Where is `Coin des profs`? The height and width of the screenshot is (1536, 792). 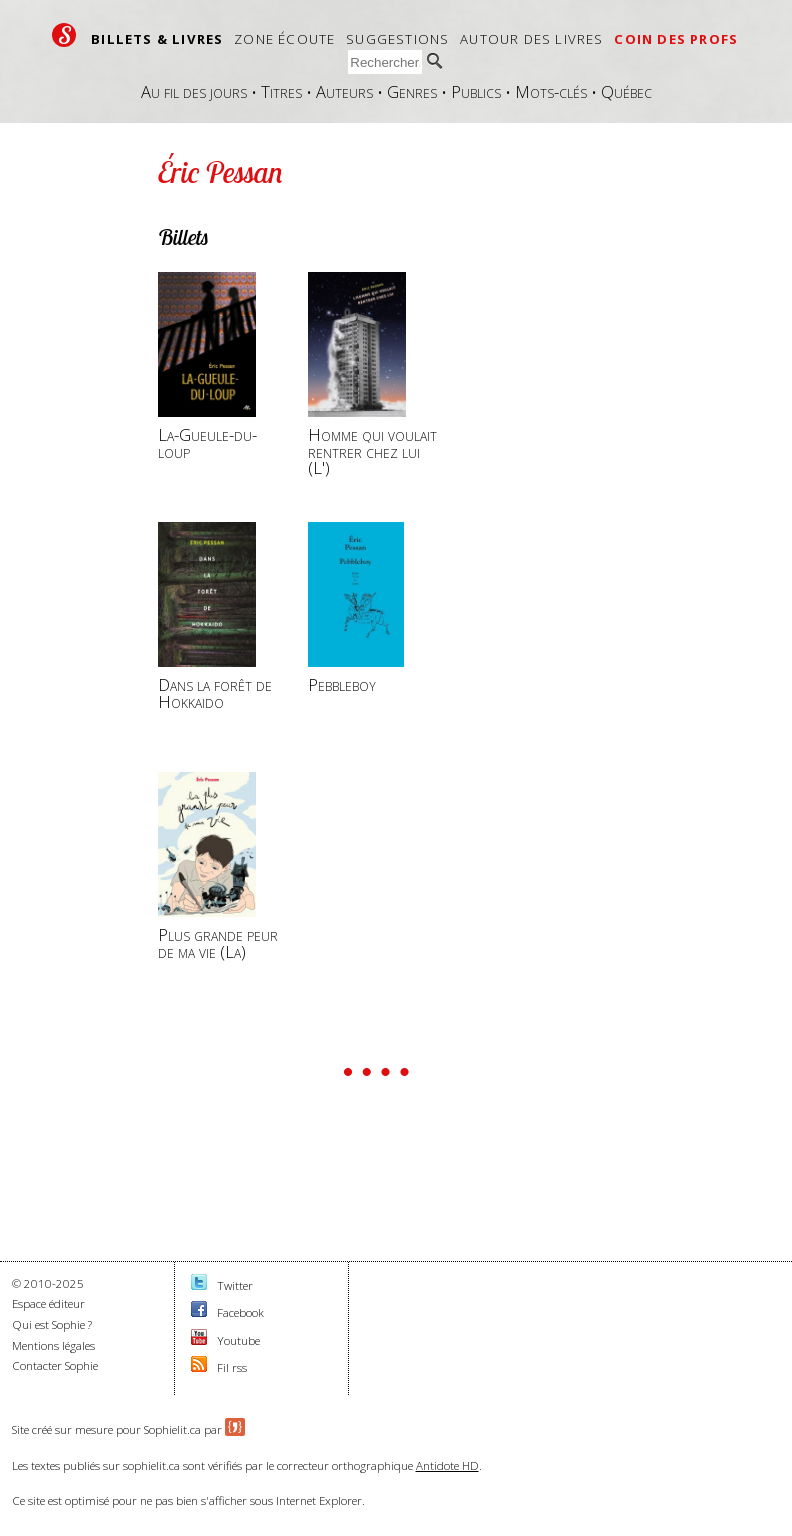
Coin des profs is located at coordinates (676, 39).